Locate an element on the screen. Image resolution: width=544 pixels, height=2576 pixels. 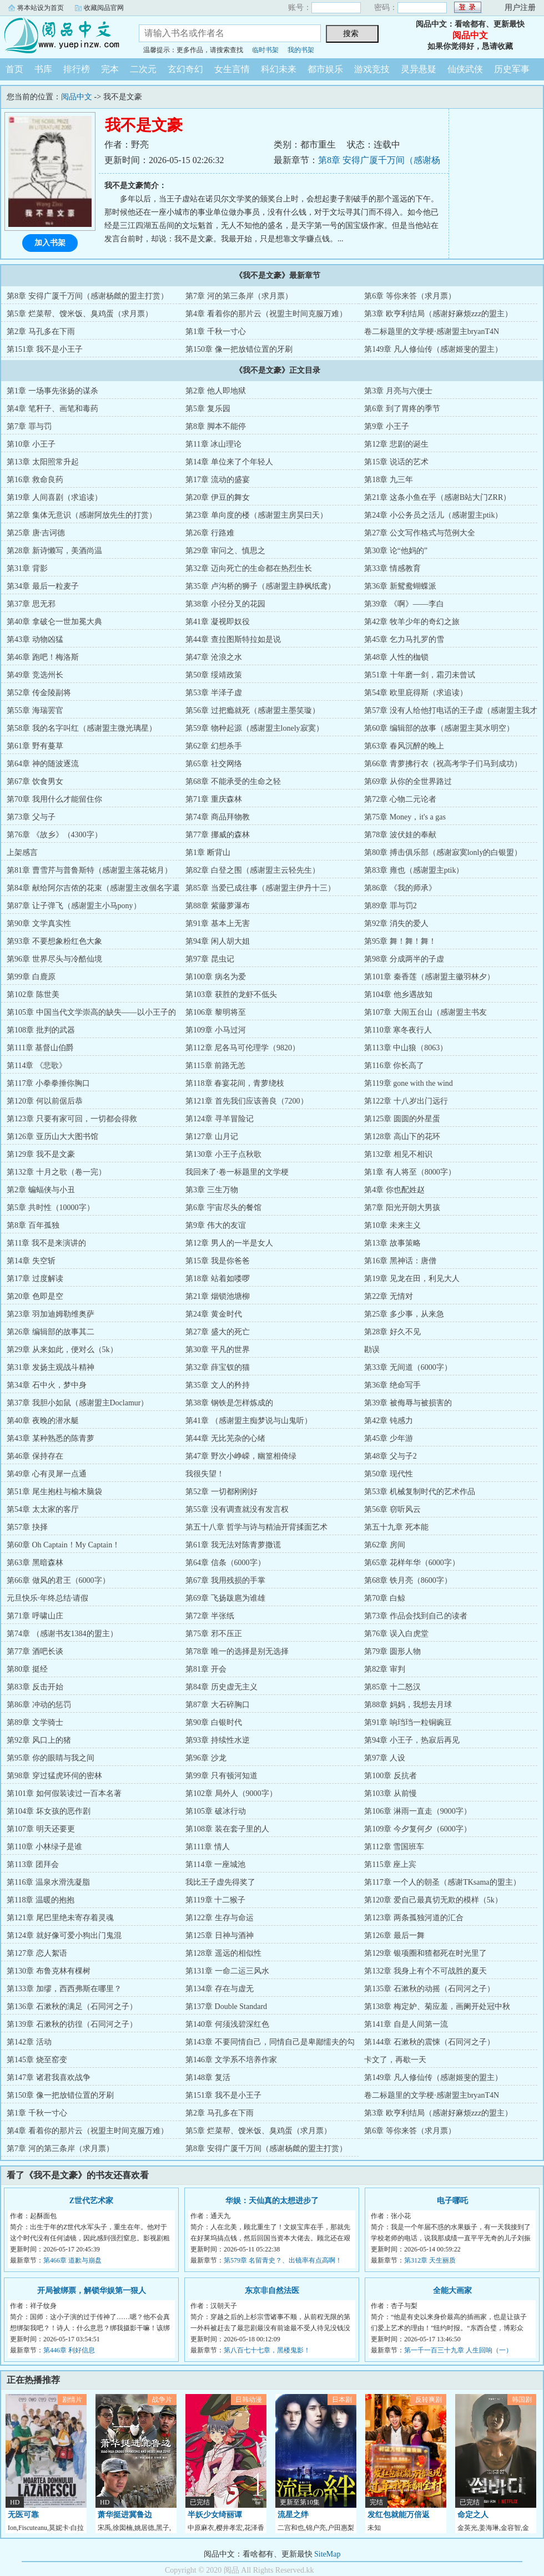
第1章 断背山 is located at coordinates (207, 852).